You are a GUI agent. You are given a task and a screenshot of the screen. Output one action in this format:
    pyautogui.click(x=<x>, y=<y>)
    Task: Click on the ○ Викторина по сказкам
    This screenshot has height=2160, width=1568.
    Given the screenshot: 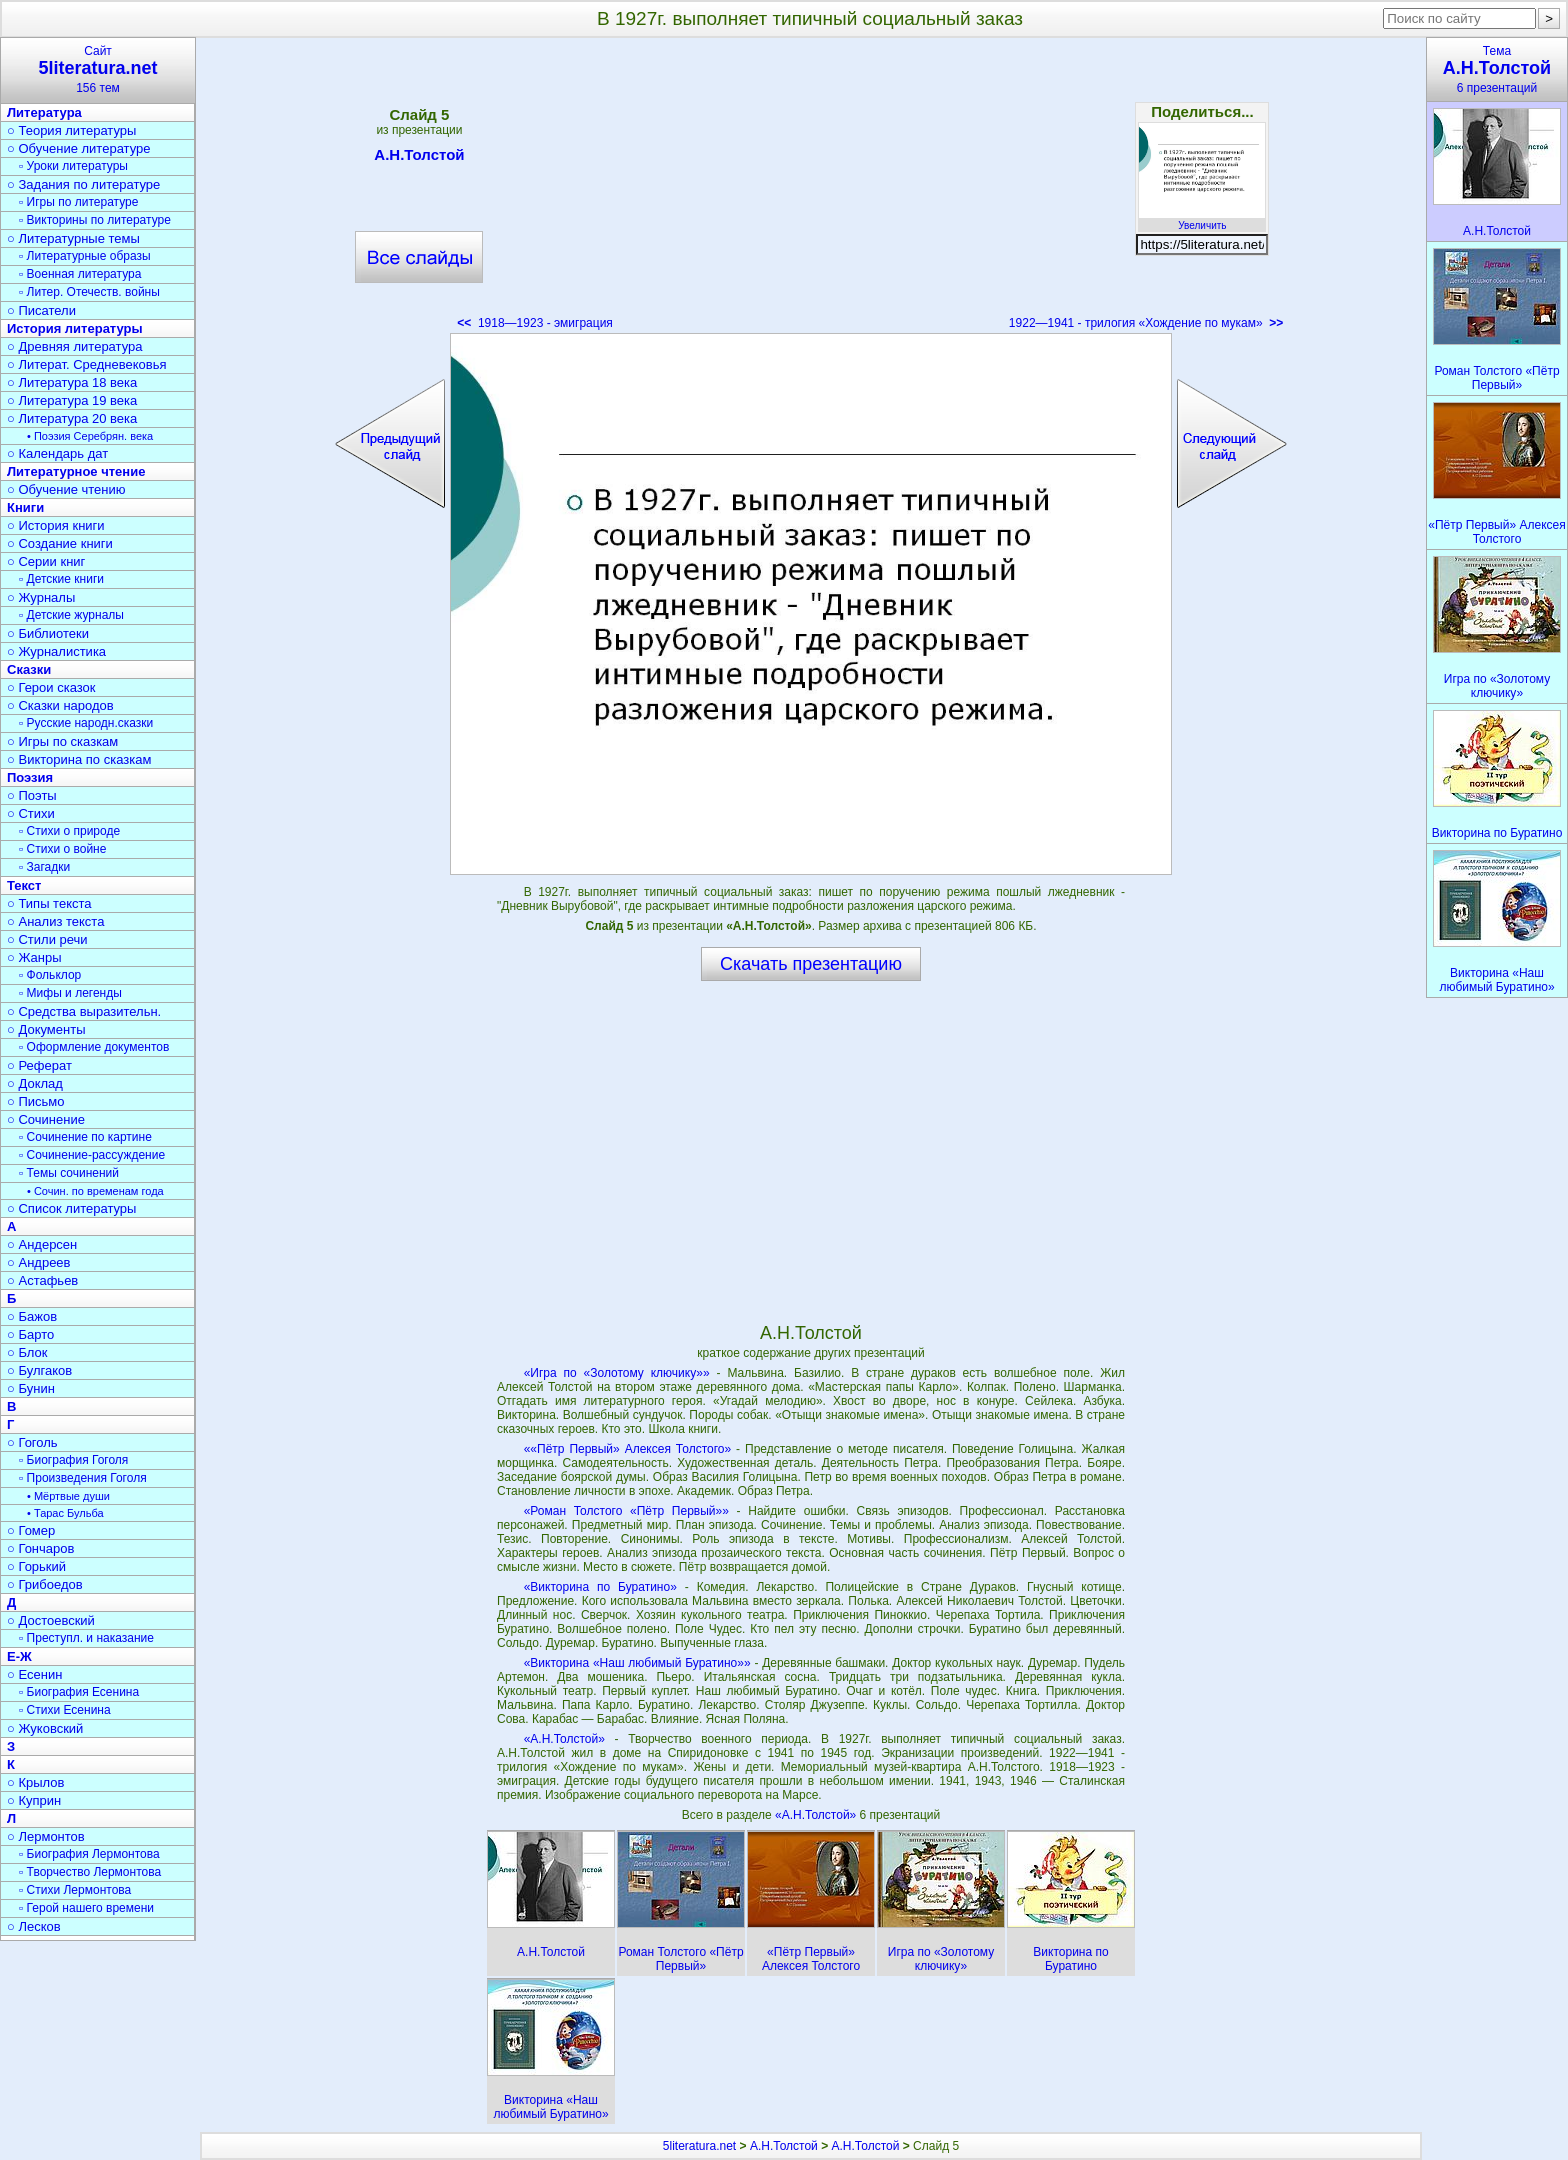 What is the action you would take?
    pyautogui.click(x=79, y=759)
    